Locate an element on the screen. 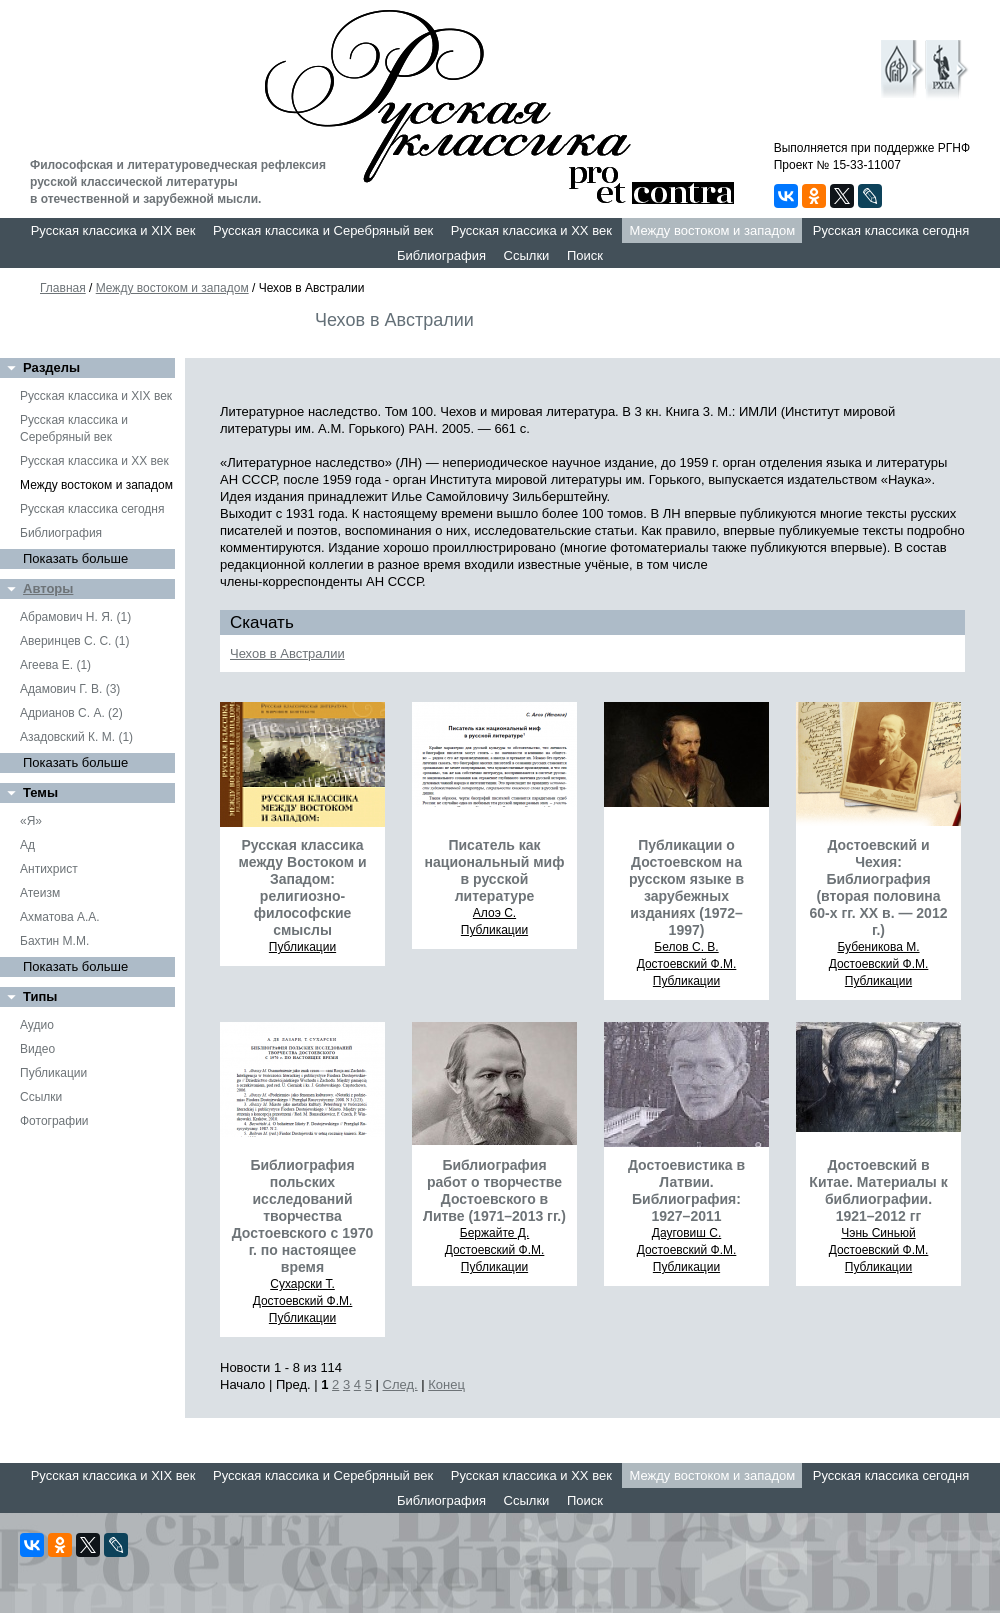  Авторы is located at coordinates (48, 588).